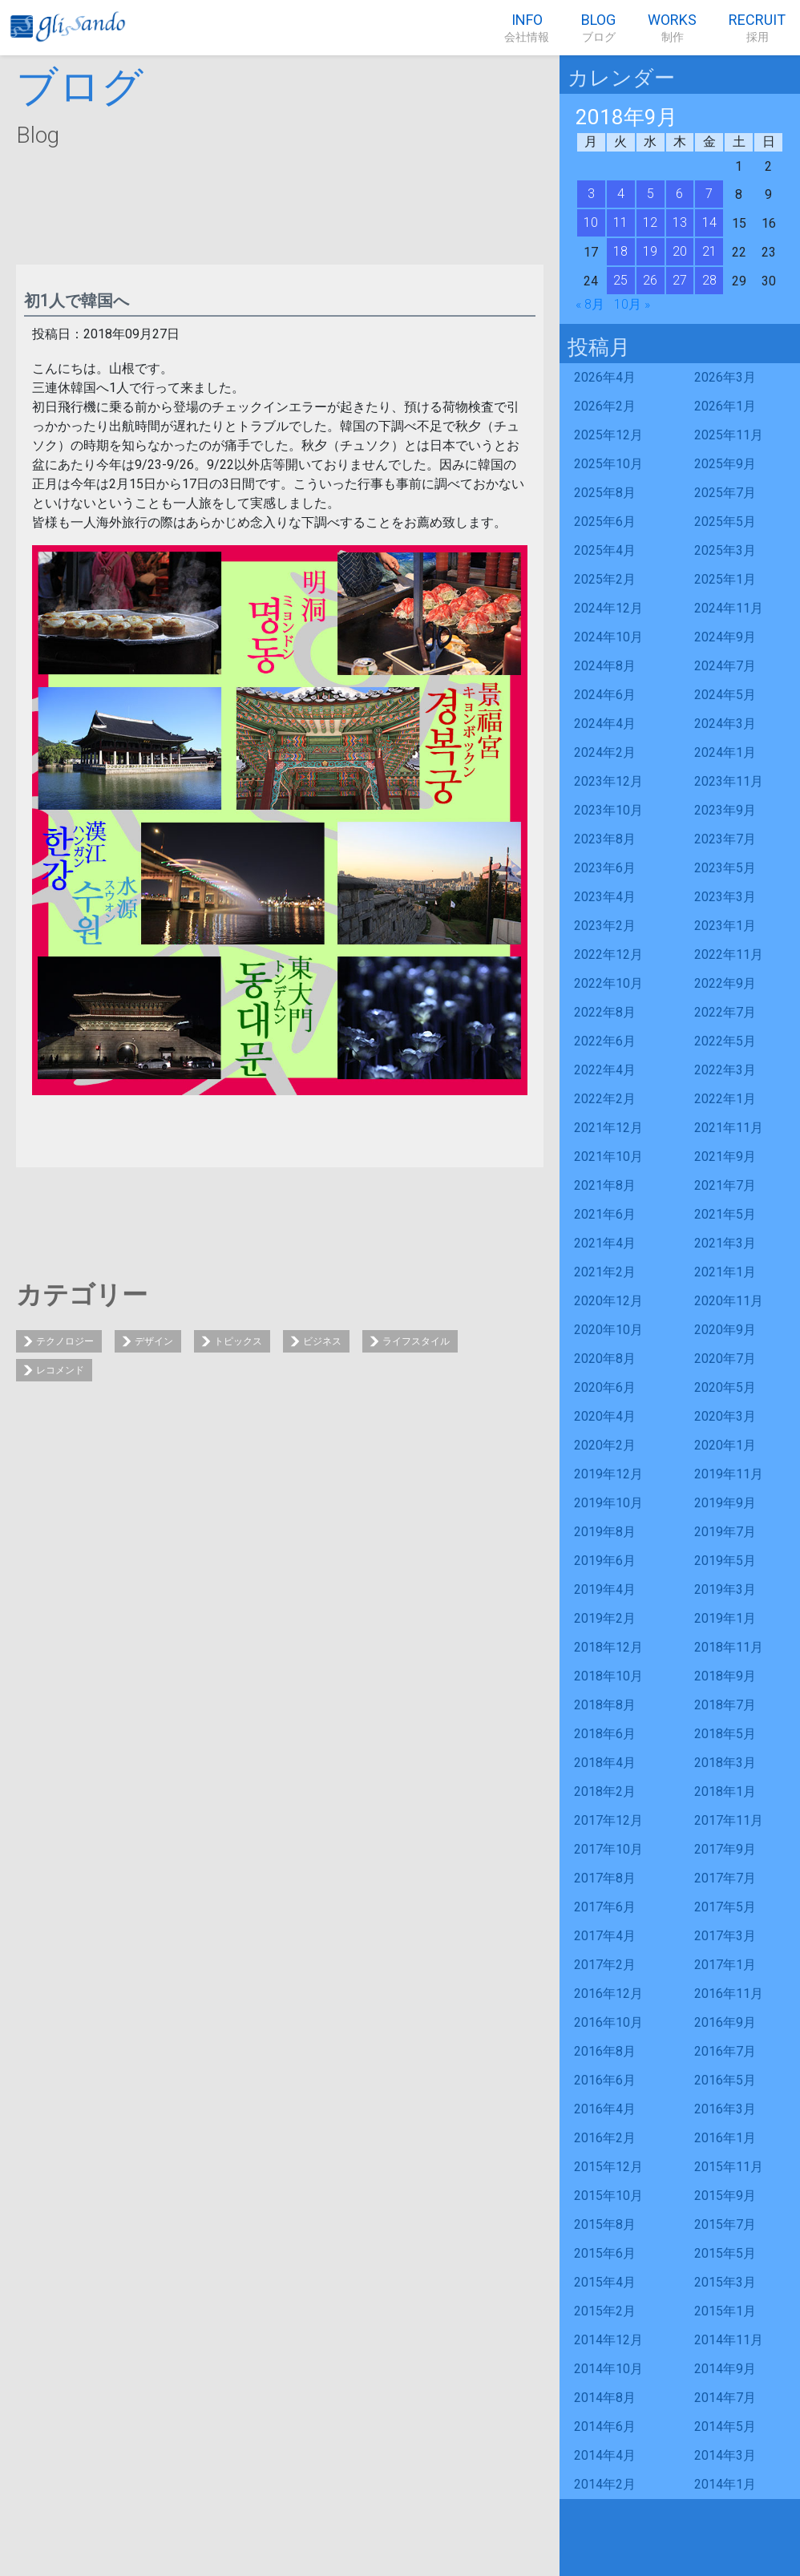  What do you see at coordinates (725, 723) in the screenshot?
I see `2024年3月` at bounding box center [725, 723].